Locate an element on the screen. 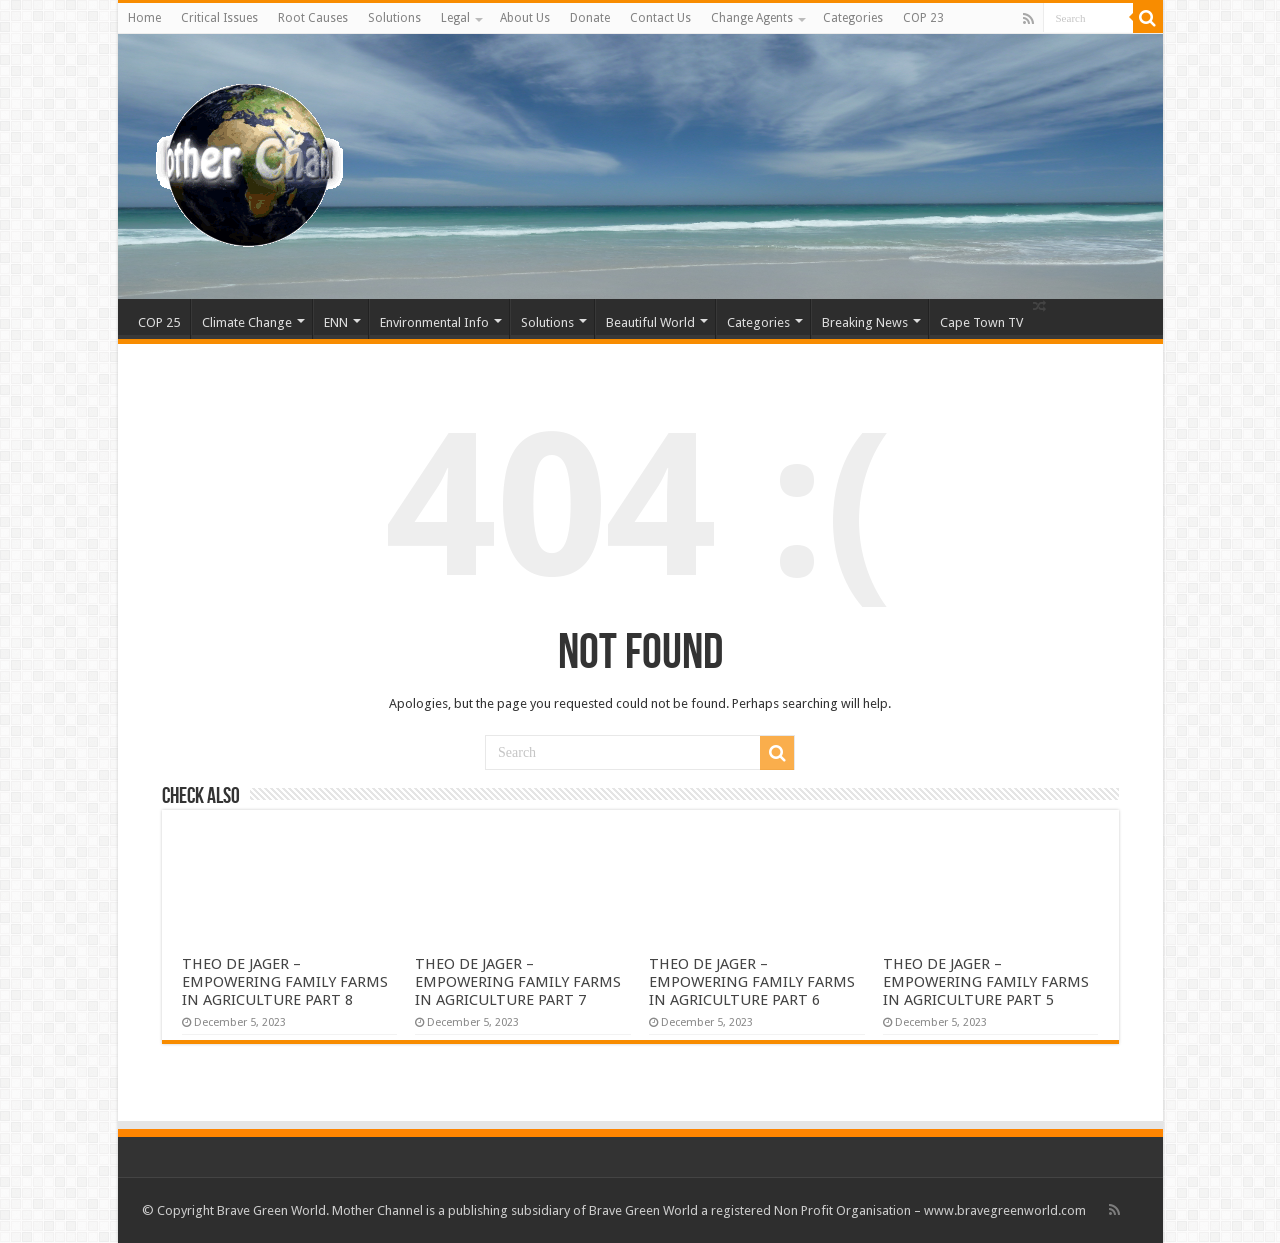 This screenshot has width=1280, height=1243. Donate is located at coordinates (590, 18).